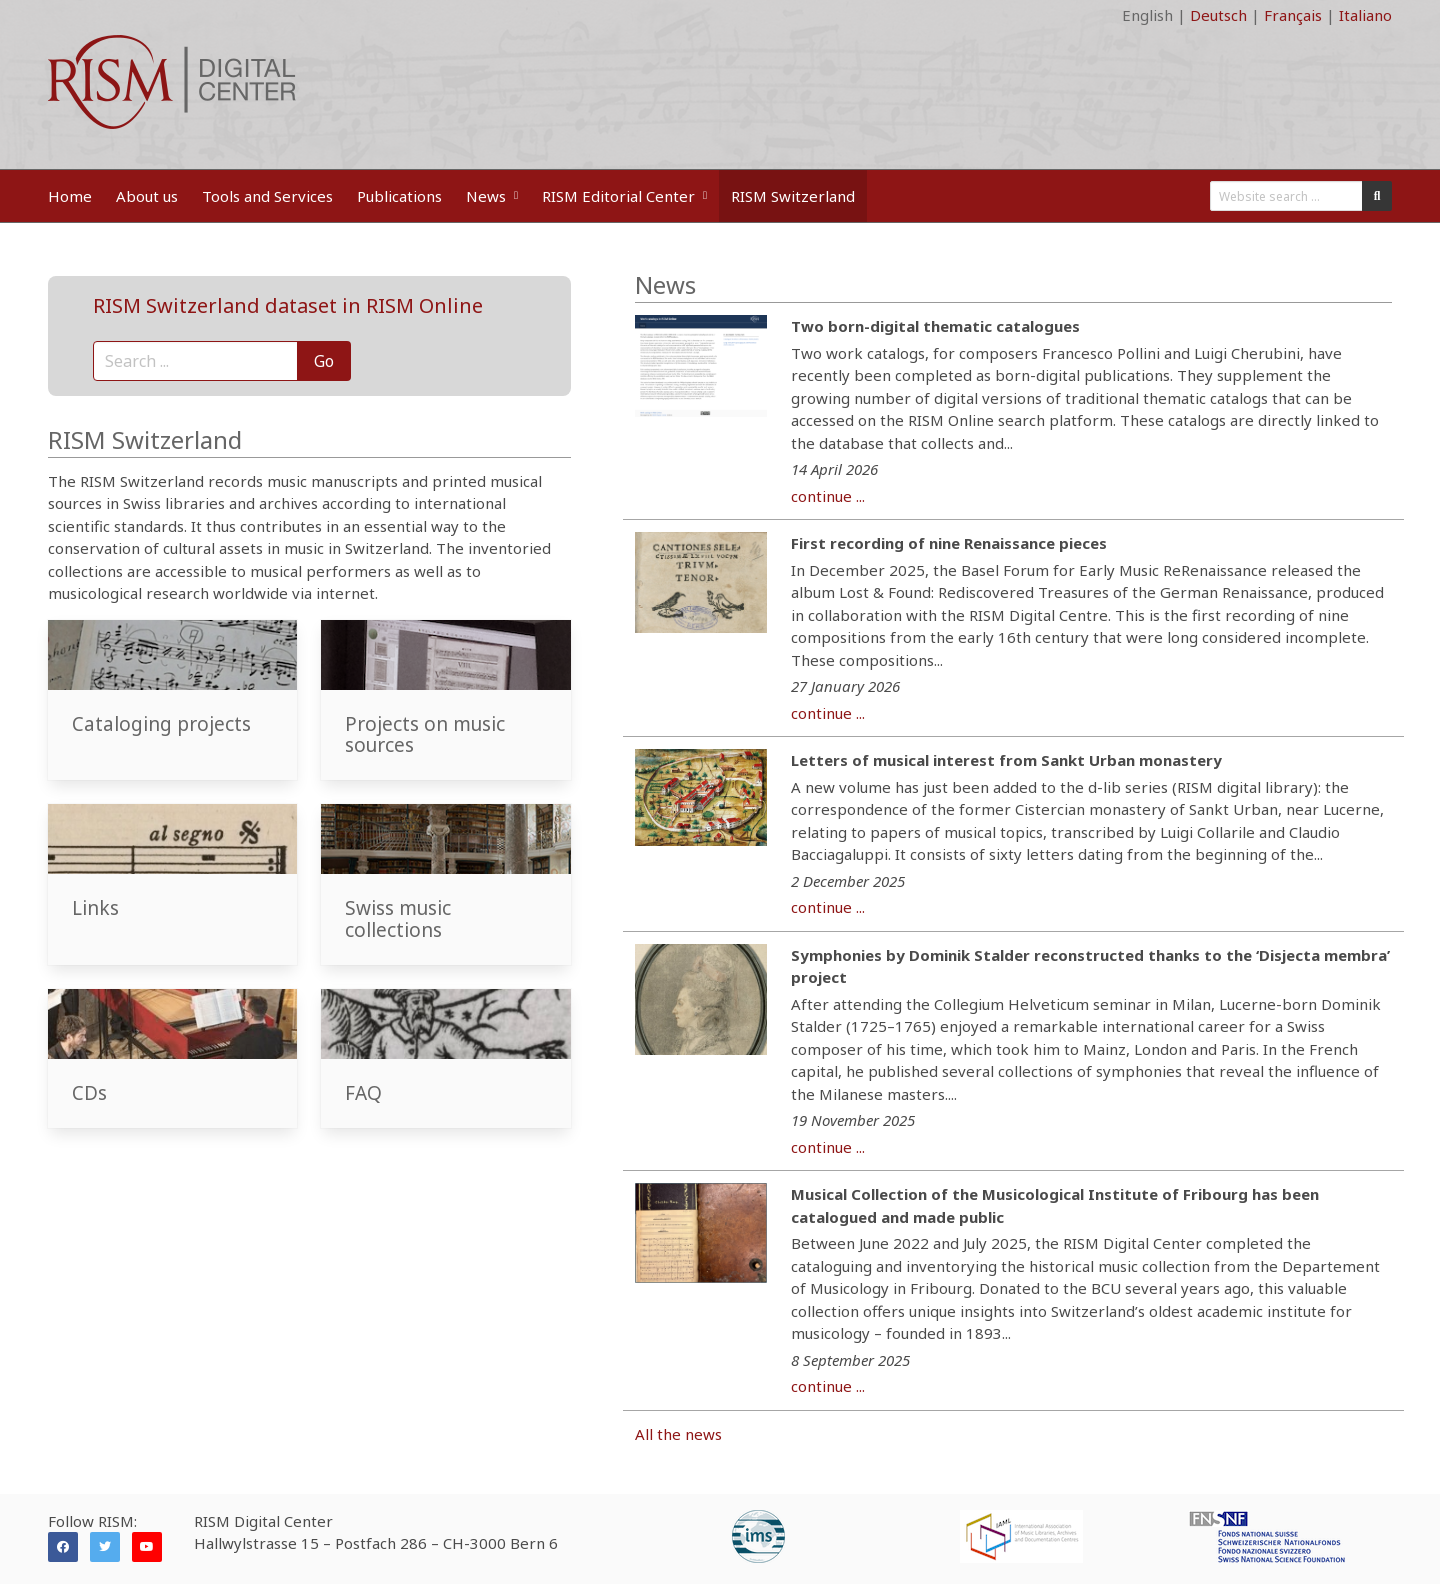 This screenshot has width=1440, height=1584. Describe the element at coordinates (492, 196) in the screenshot. I see `News` at that location.